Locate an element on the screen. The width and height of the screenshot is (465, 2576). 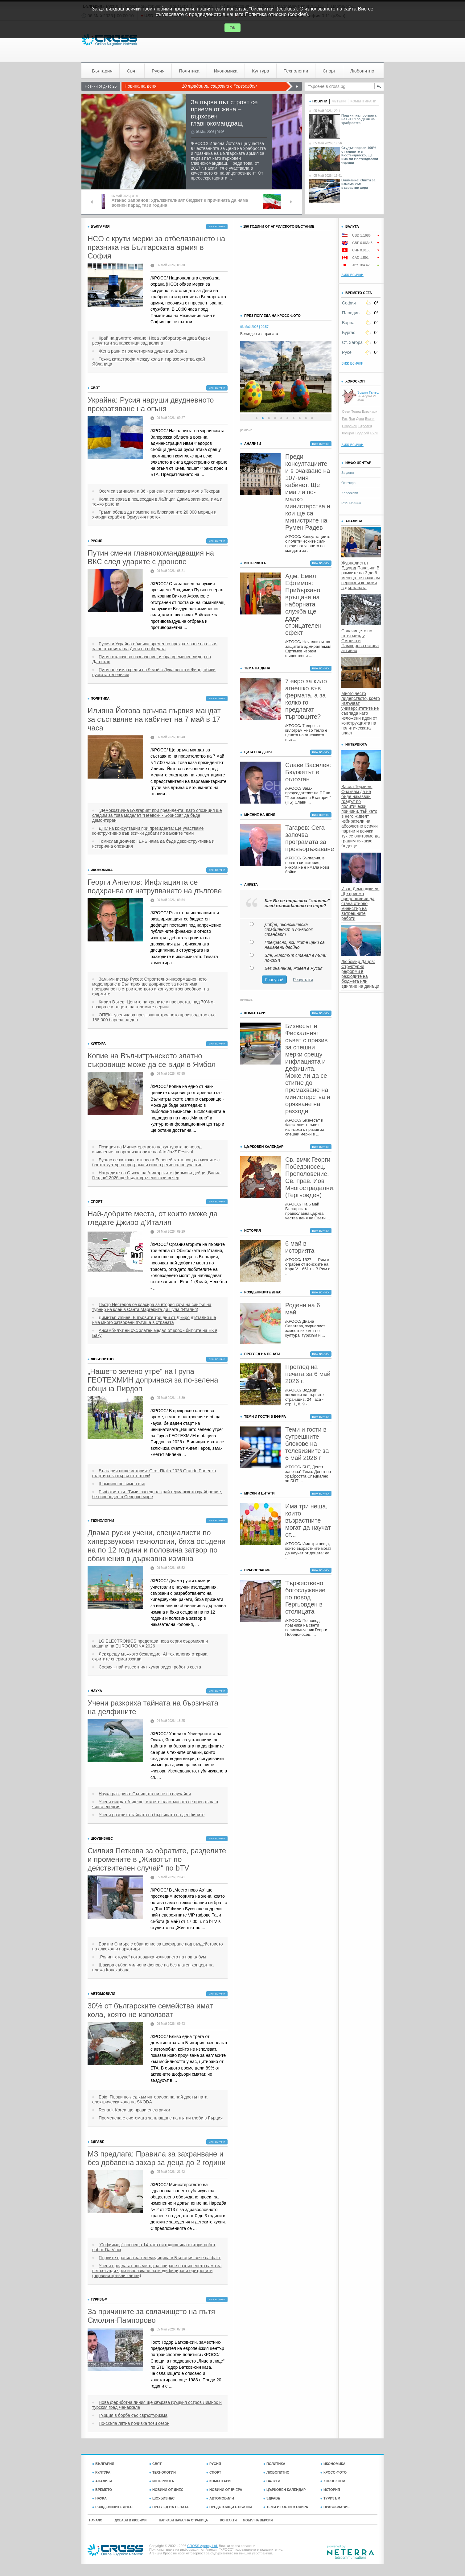
ДОБАВИ В ЛЮБИМИ is located at coordinates (130, 2520).